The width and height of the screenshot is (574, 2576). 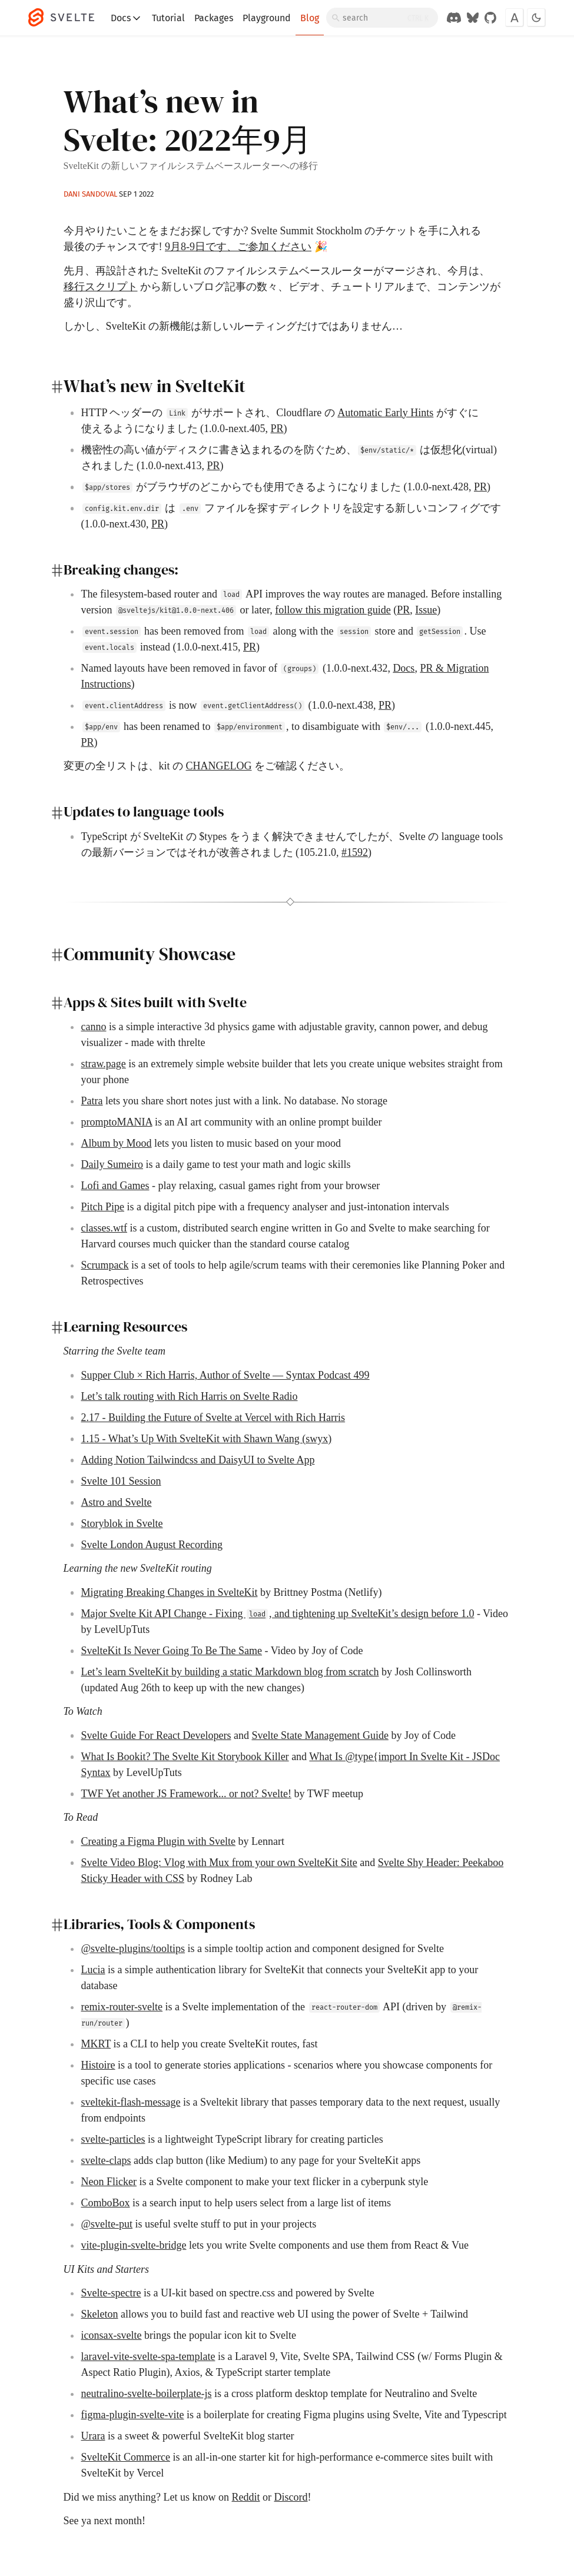 What do you see at coordinates (490, 17) in the screenshot?
I see `[GitHub Organization]` at bounding box center [490, 17].